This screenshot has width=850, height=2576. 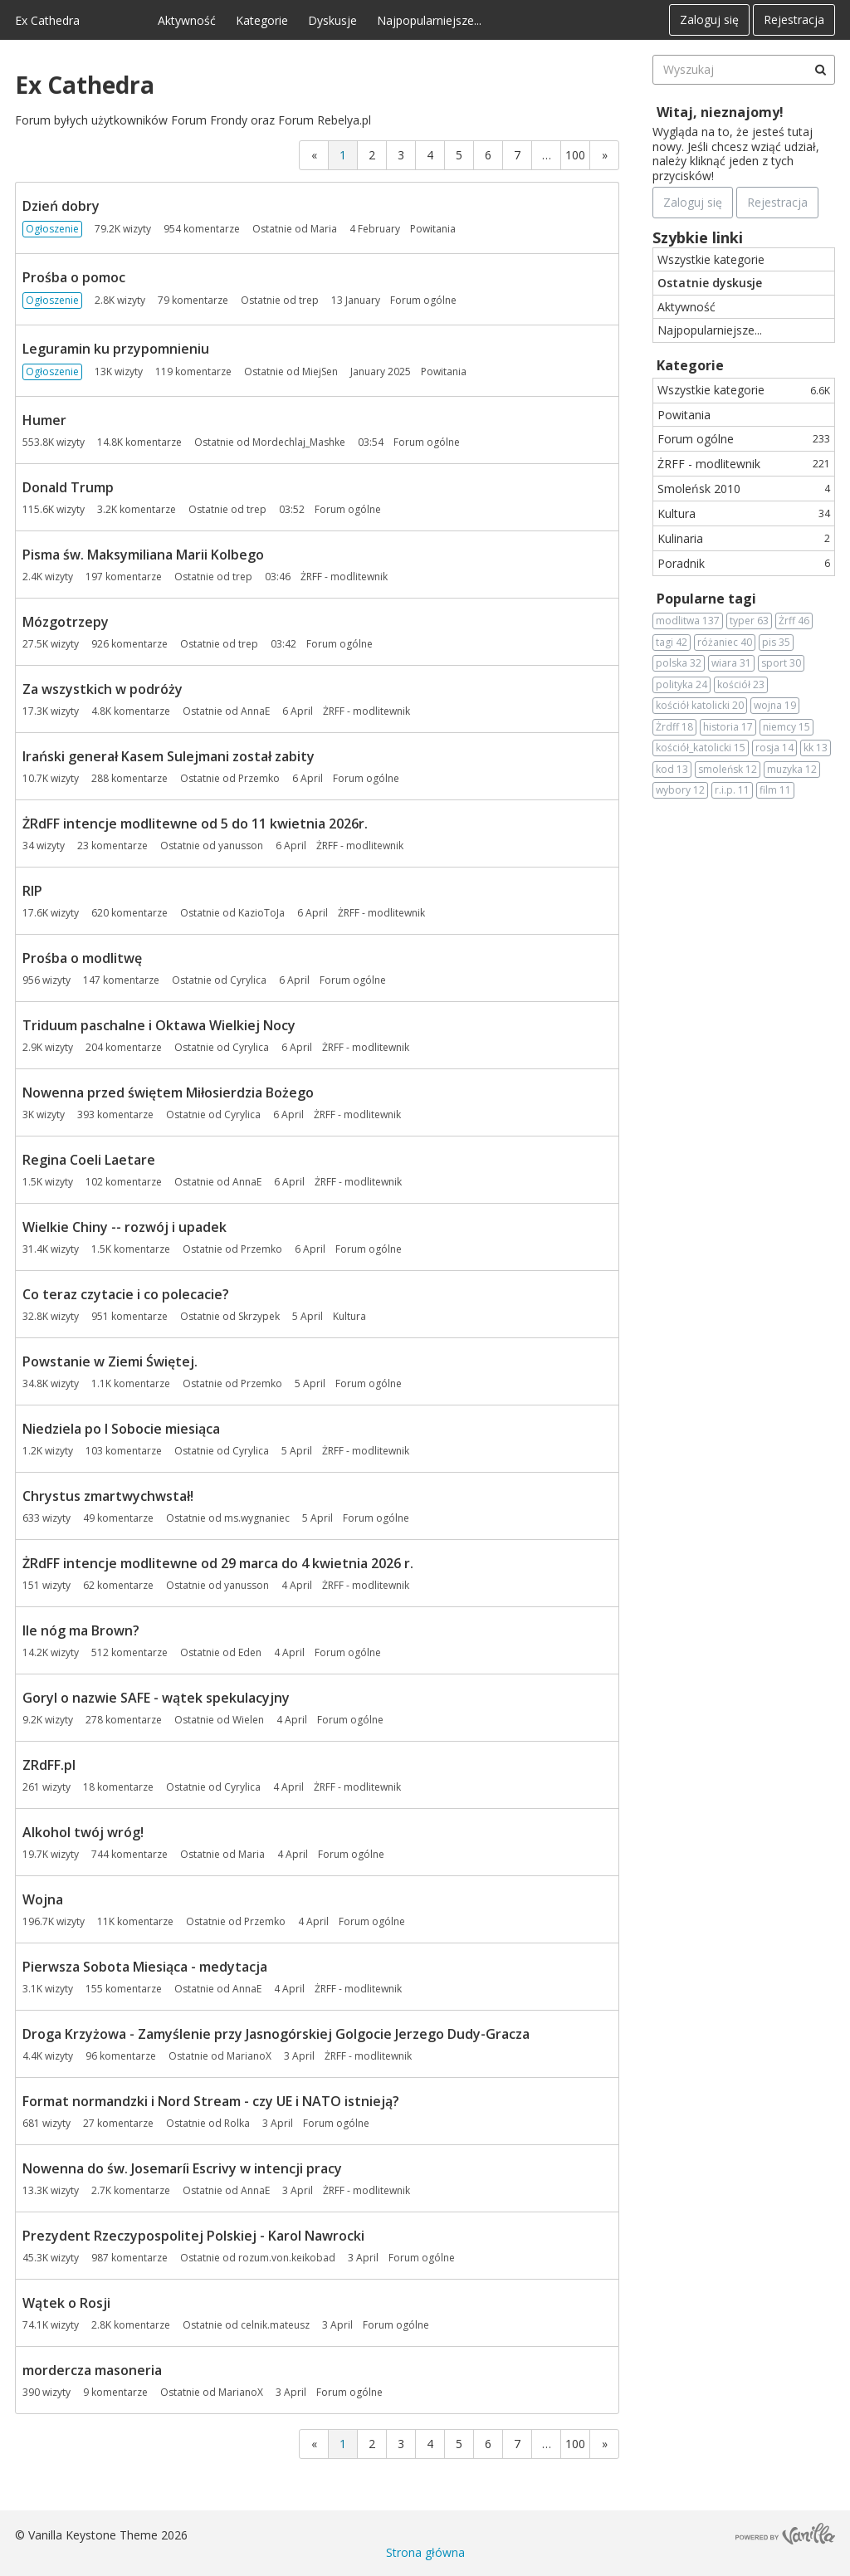 What do you see at coordinates (124, 1227) in the screenshot?
I see `Wielkie Chiny -- rozwój i upadek` at bounding box center [124, 1227].